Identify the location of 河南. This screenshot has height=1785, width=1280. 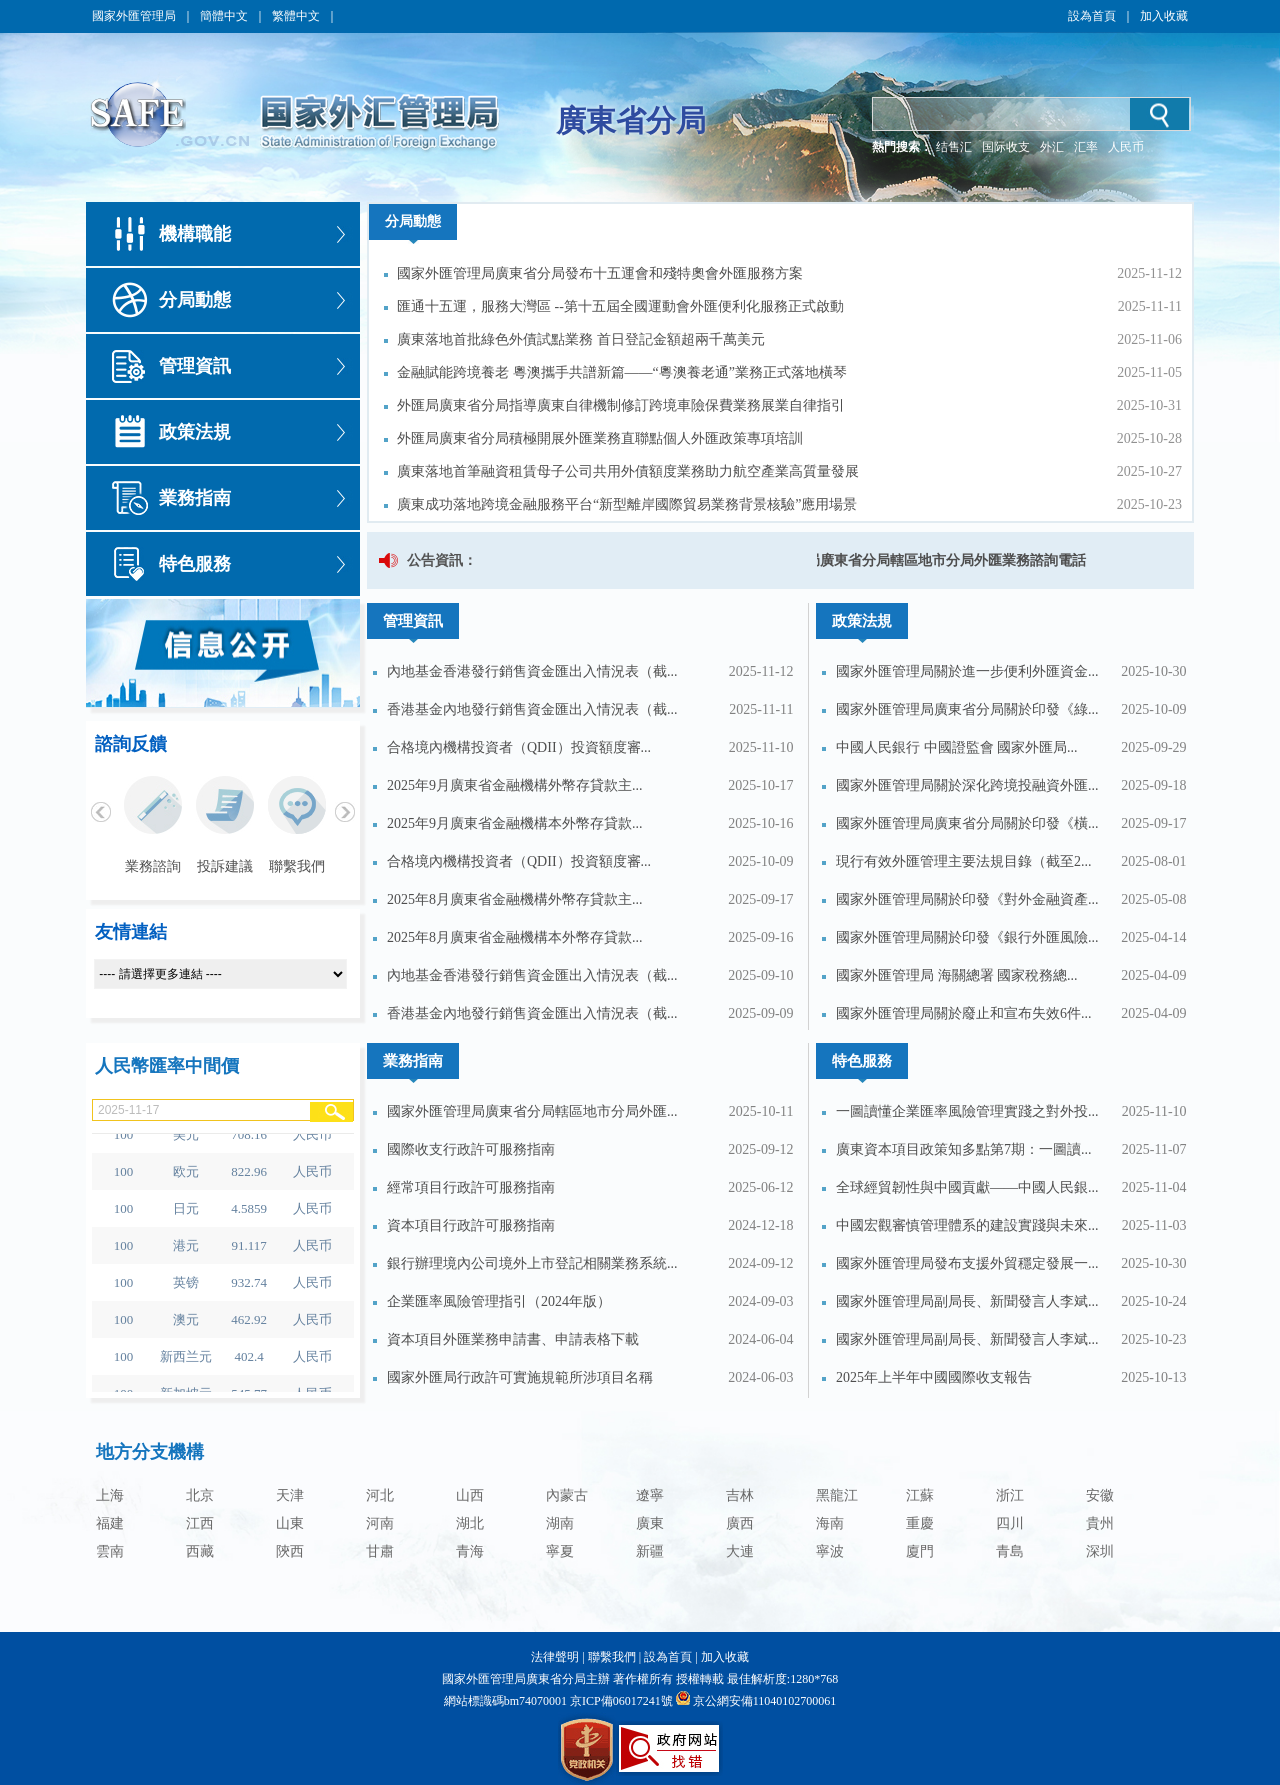
(380, 1523).